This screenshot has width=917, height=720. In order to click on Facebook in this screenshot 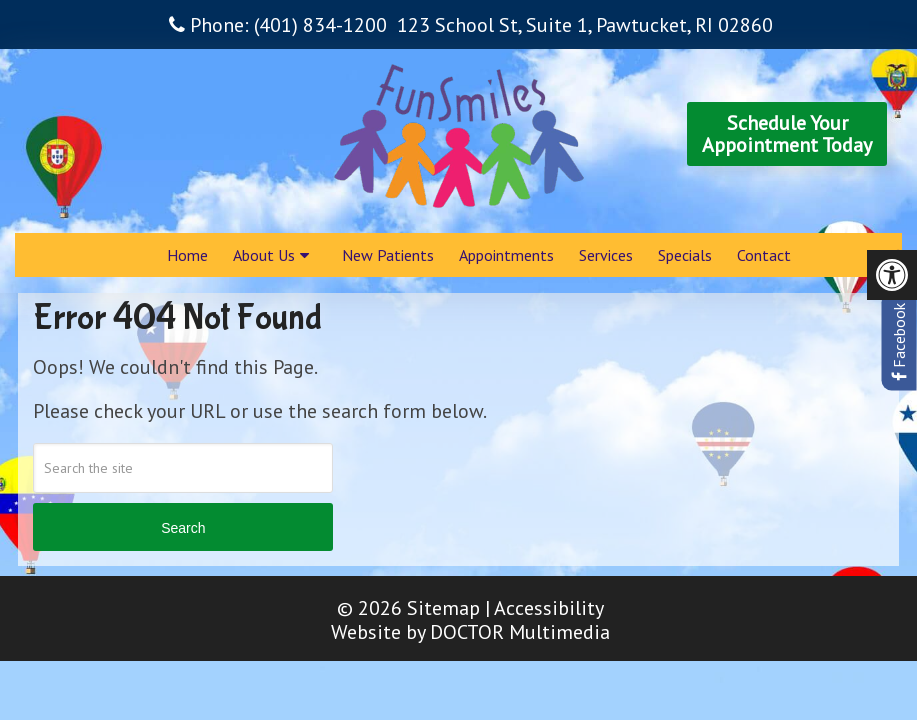, I will do `click(899, 342)`.